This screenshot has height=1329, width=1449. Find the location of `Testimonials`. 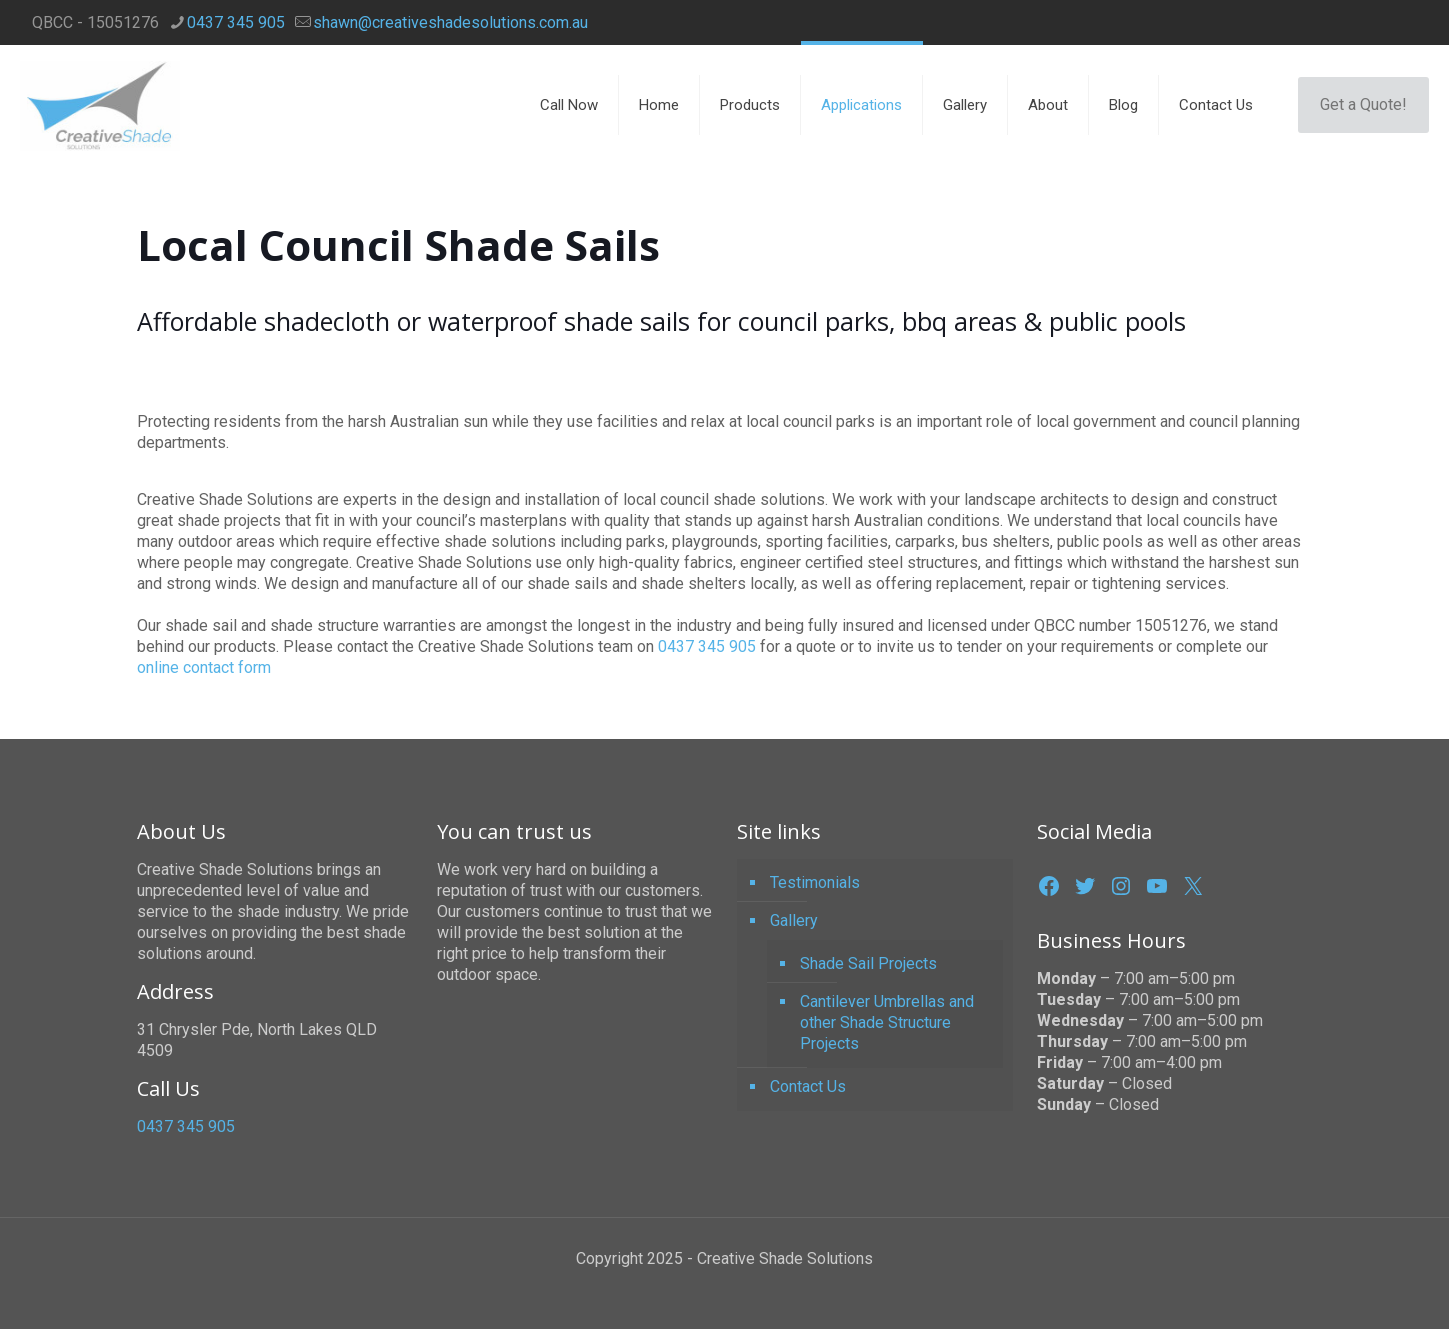

Testimonials is located at coordinates (815, 882).